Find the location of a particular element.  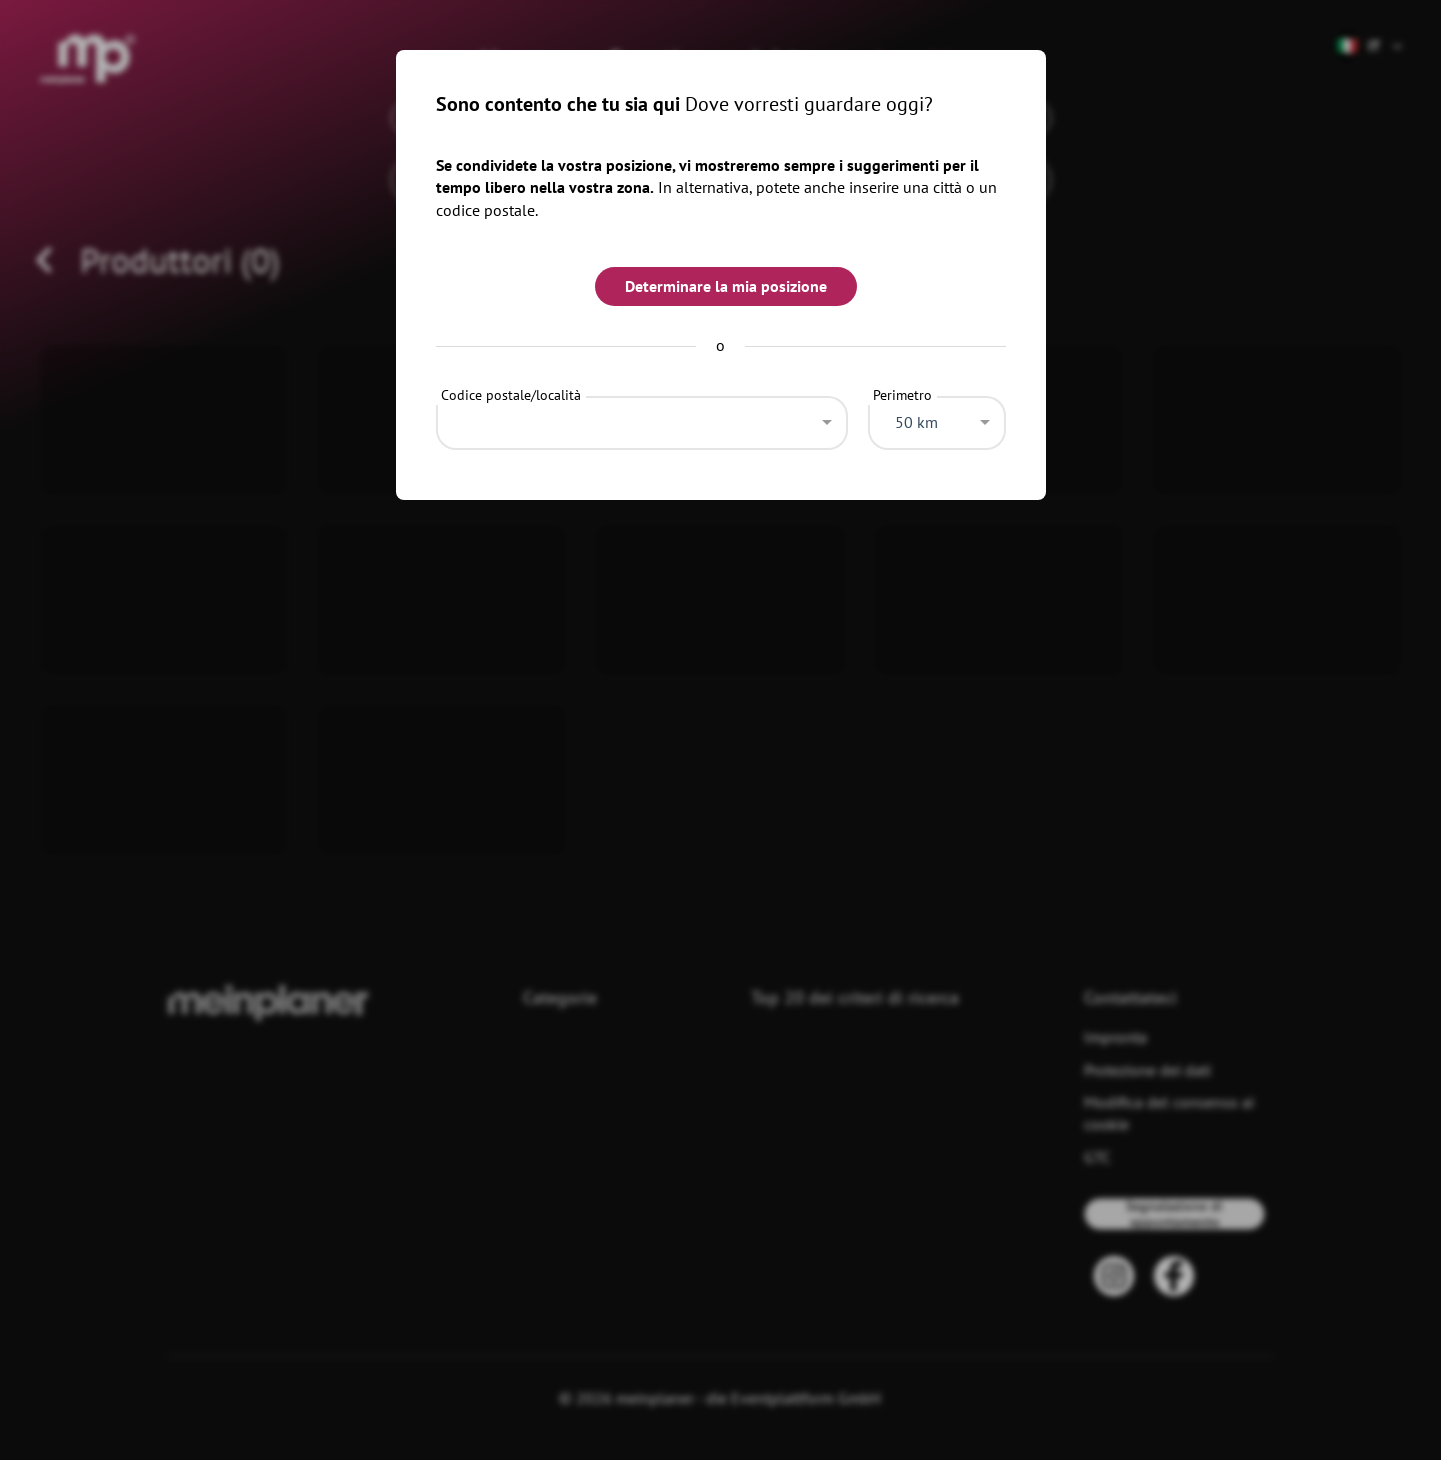

Determinare la mia posizione is located at coordinates (726, 286).